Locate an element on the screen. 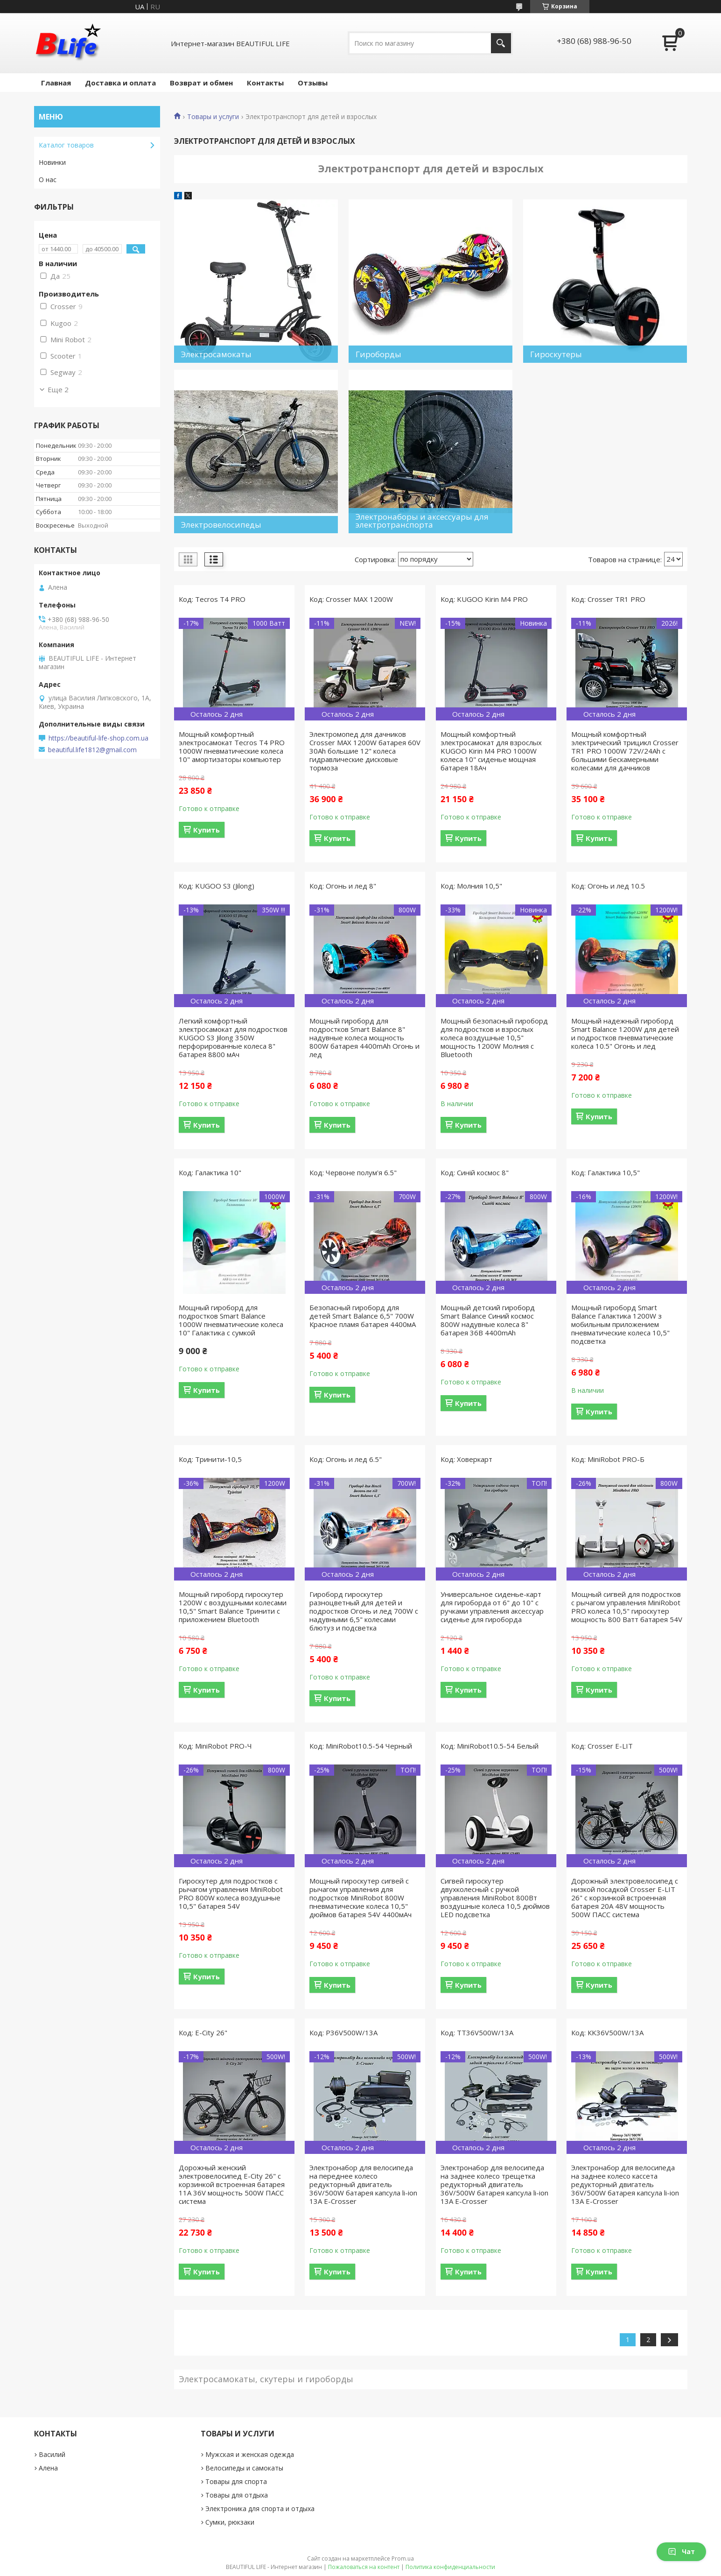  beautiful.life1812@gmail.com is located at coordinates (92, 750).